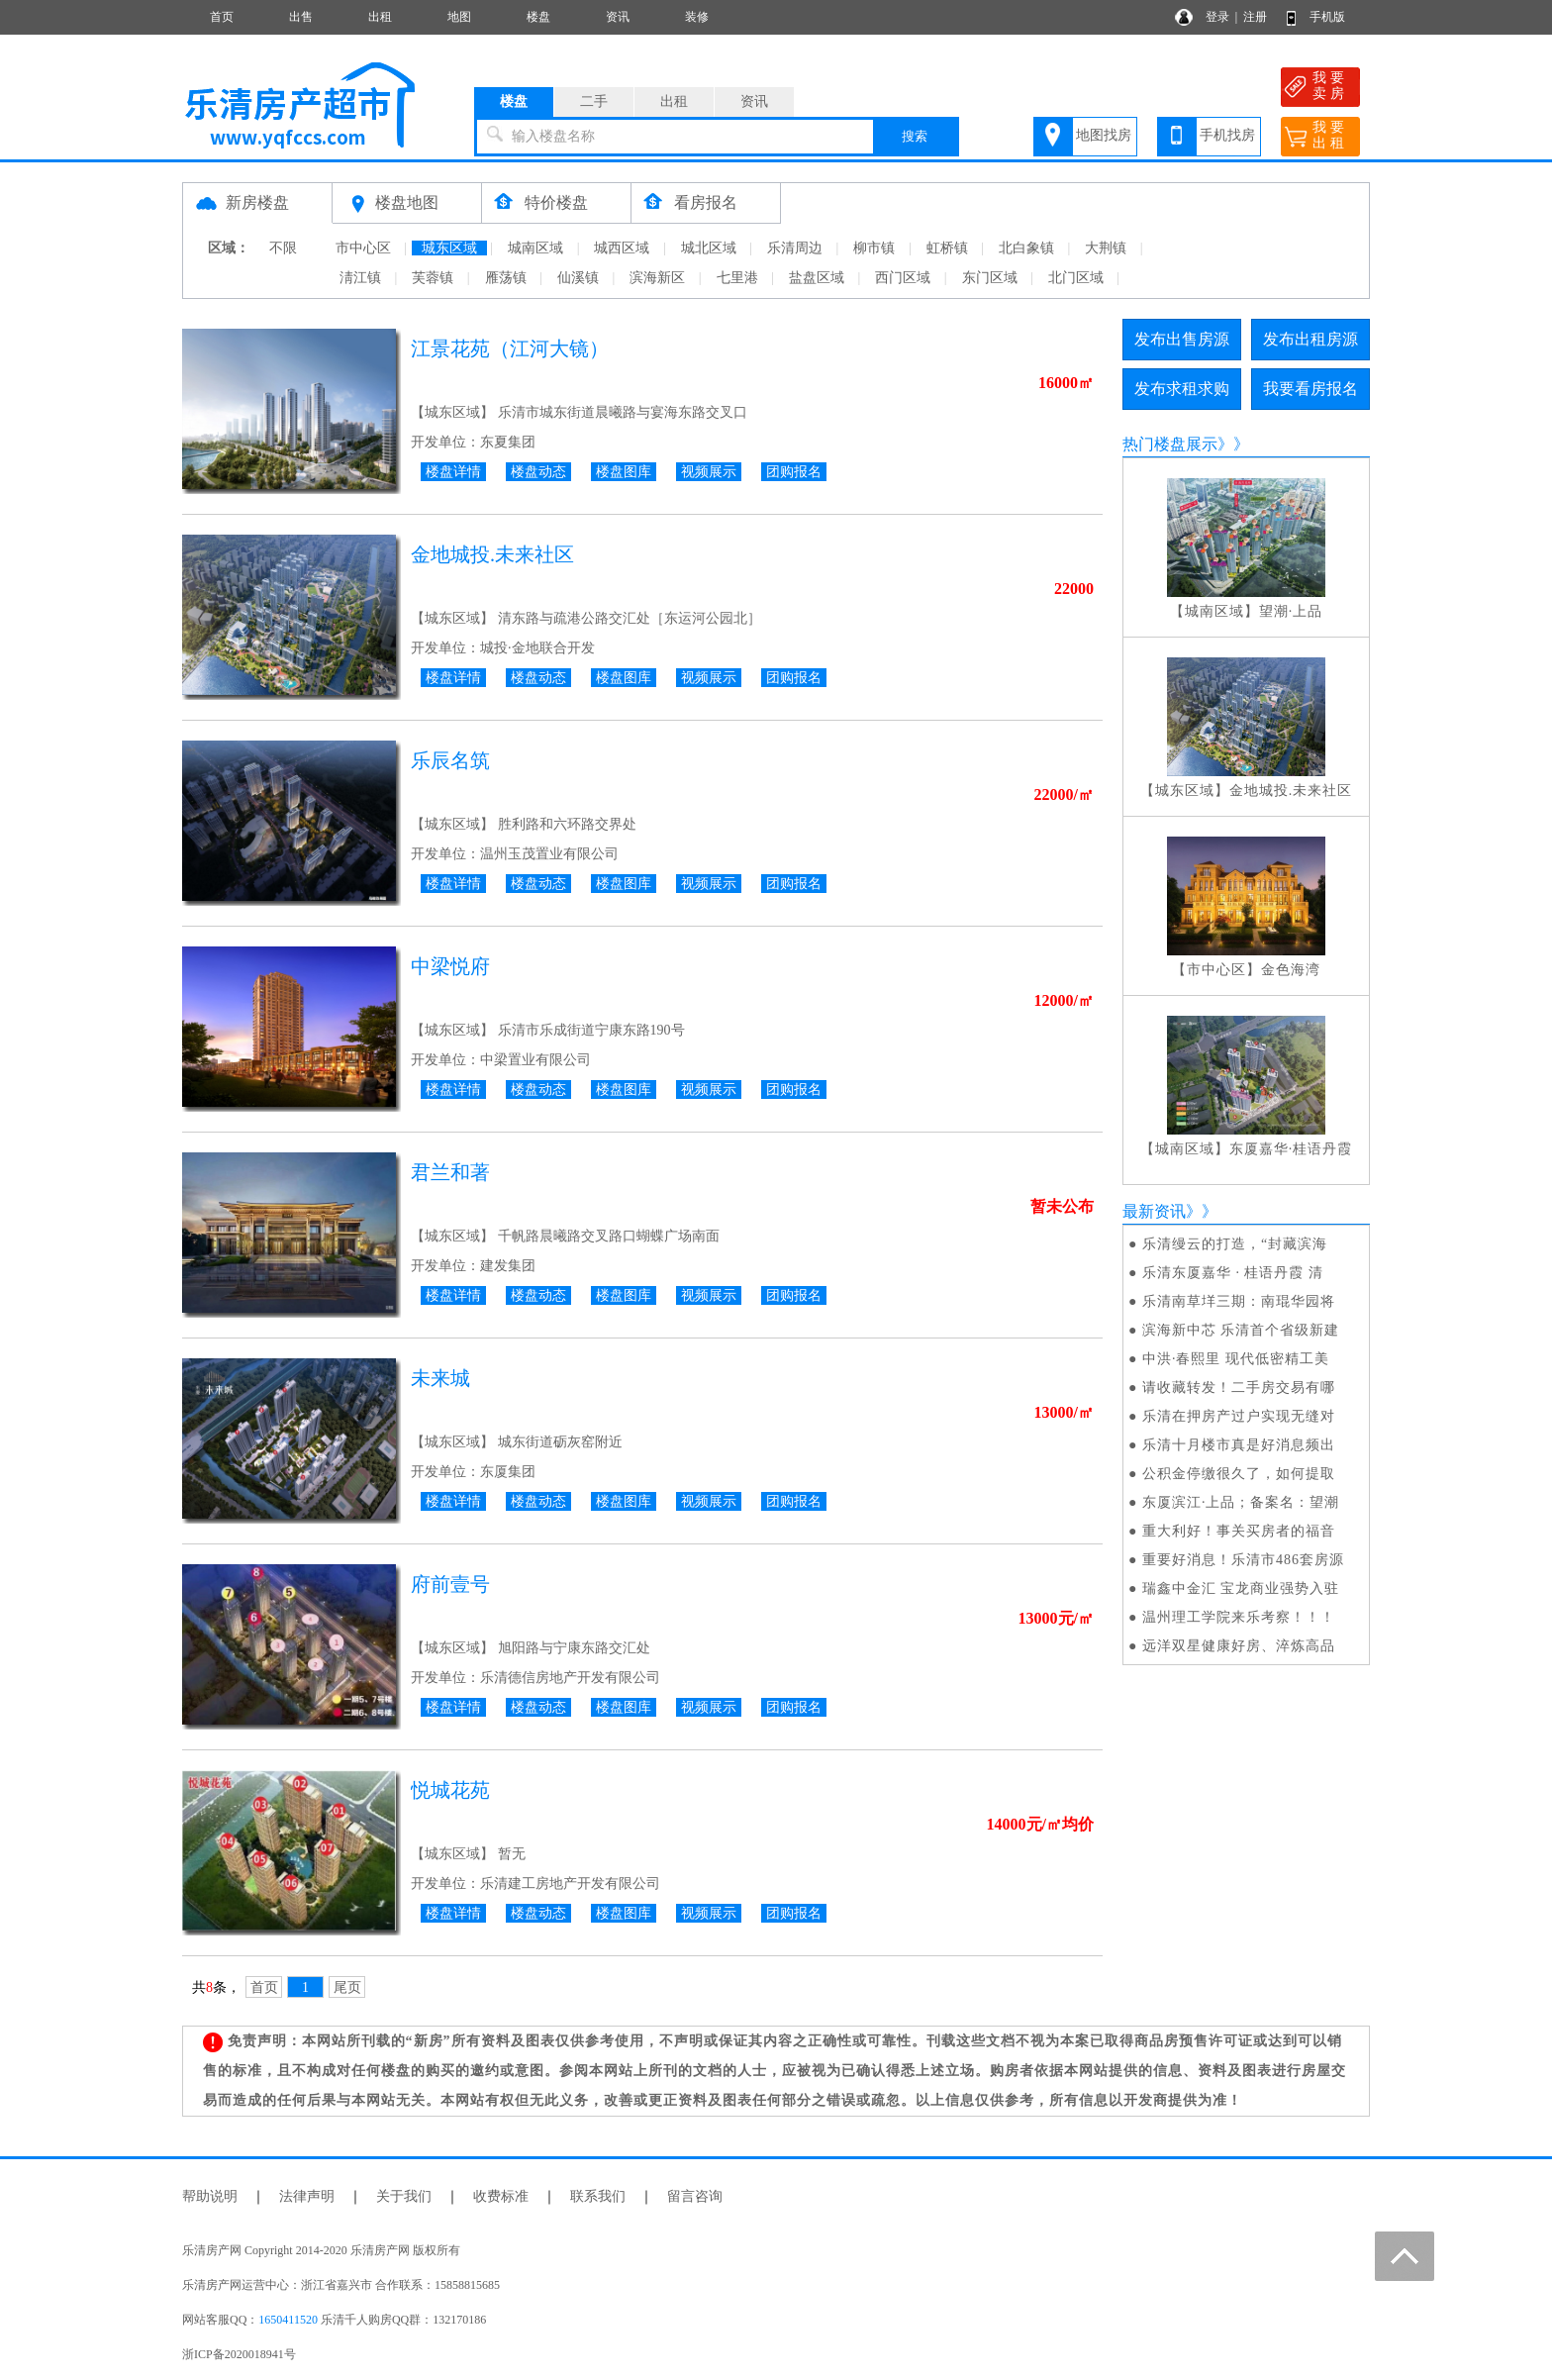 The height and width of the screenshot is (2380, 1552). I want to click on 注册, so click(1255, 17).